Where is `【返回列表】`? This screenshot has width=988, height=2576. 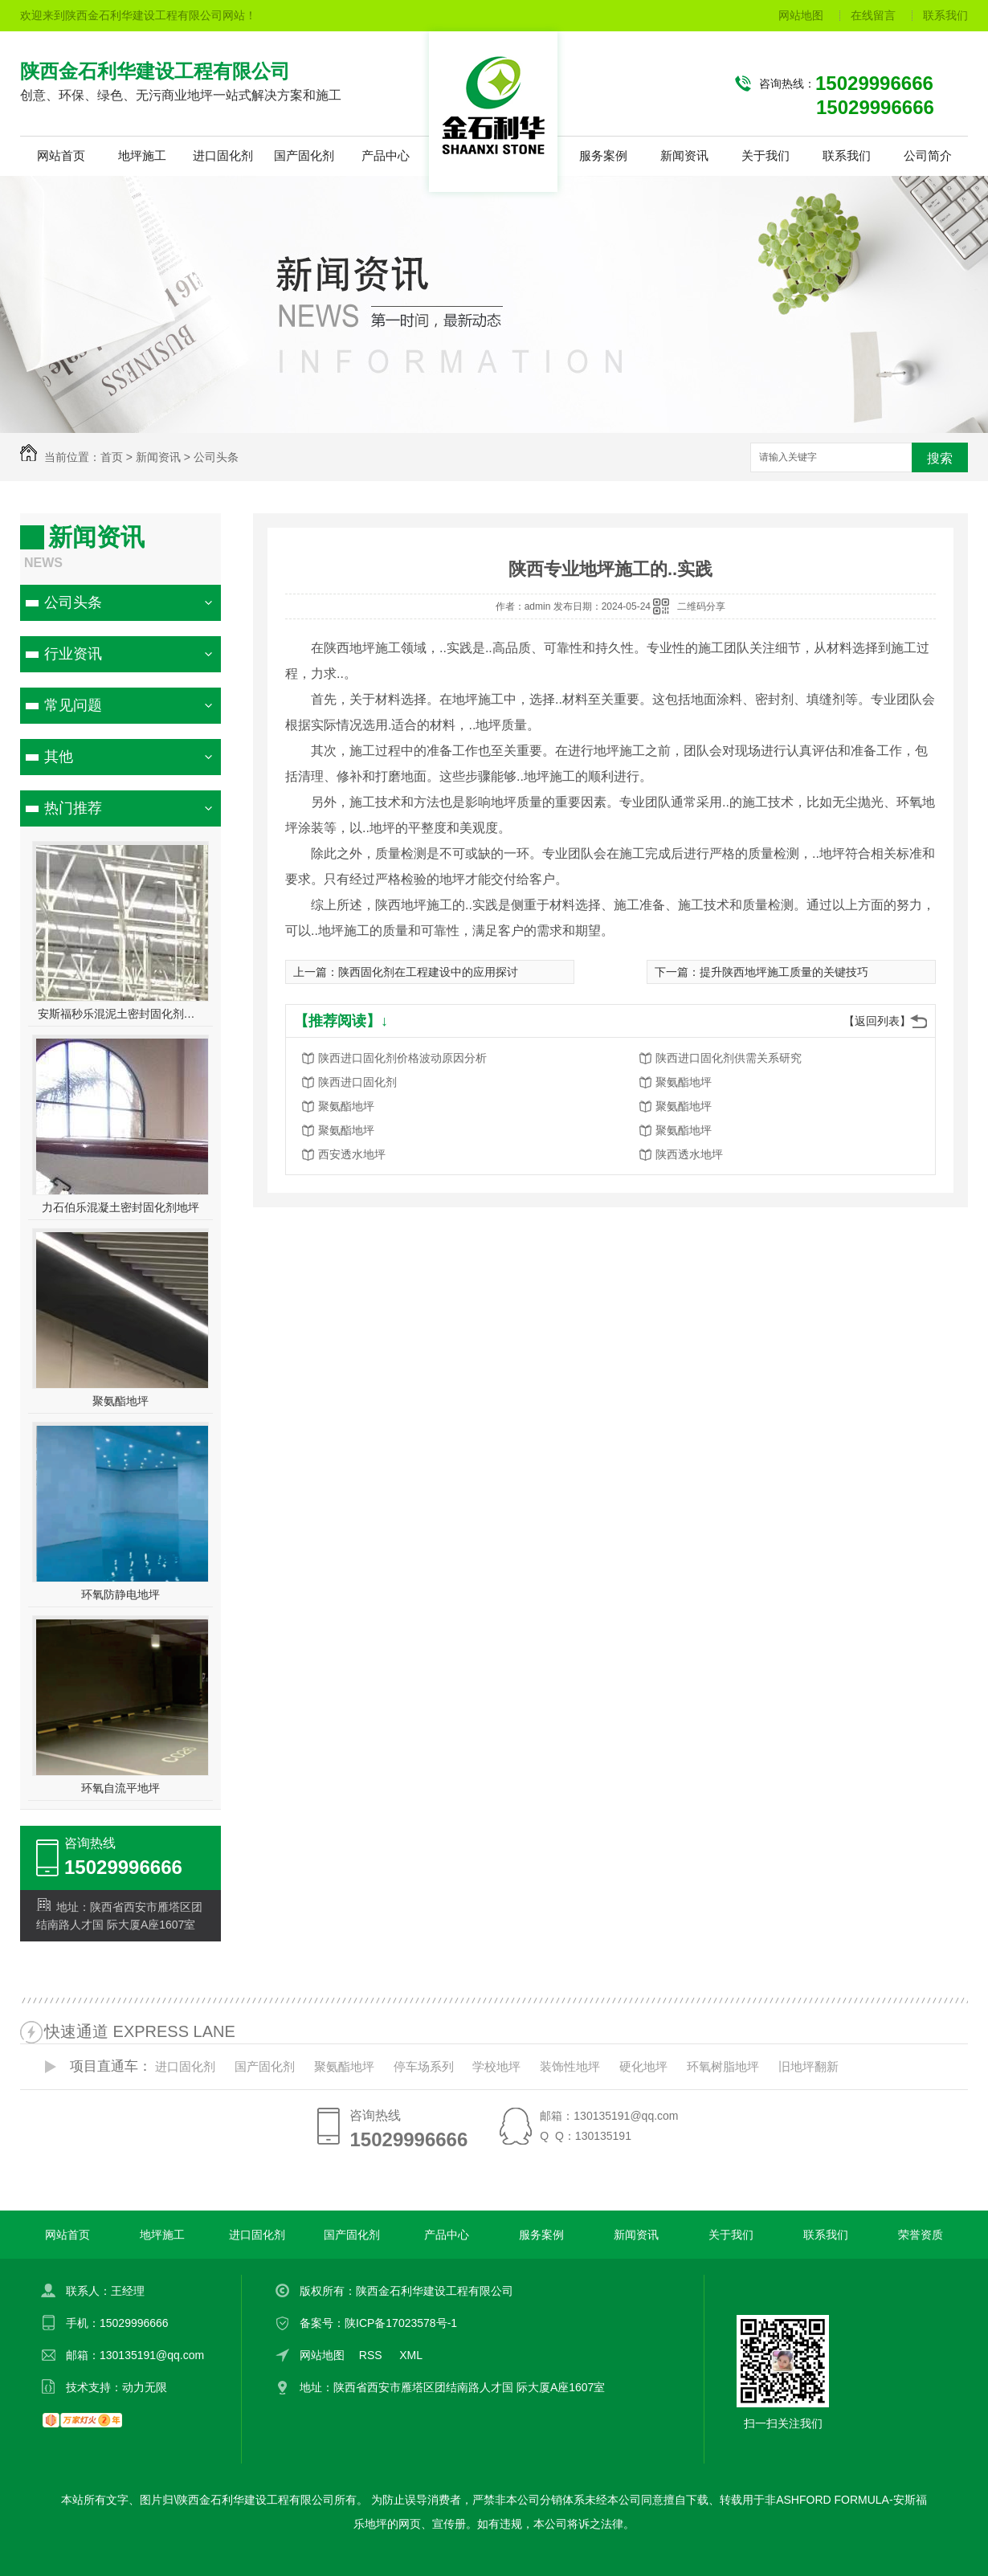 【返回列表】 is located at coordinates (877, 1020).